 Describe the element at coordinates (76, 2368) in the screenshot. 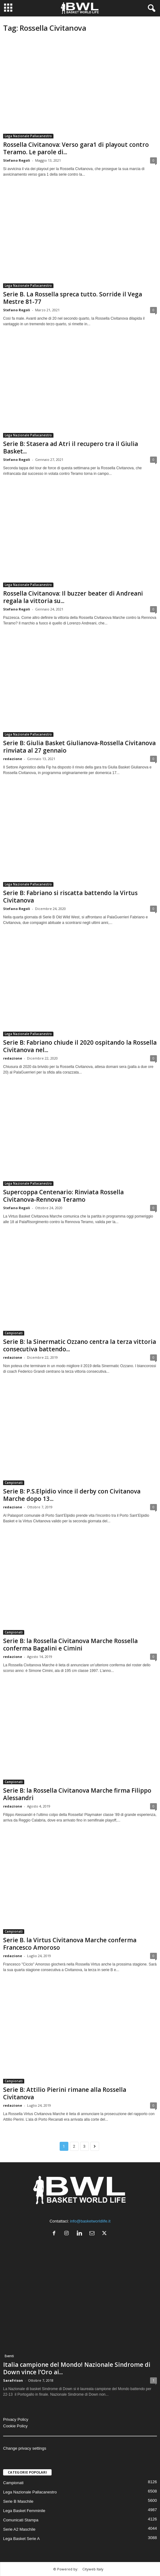

I see `Italia campione del Mondo! Nazionale Sindrome di Down vince l’Oro ai...` at that location.